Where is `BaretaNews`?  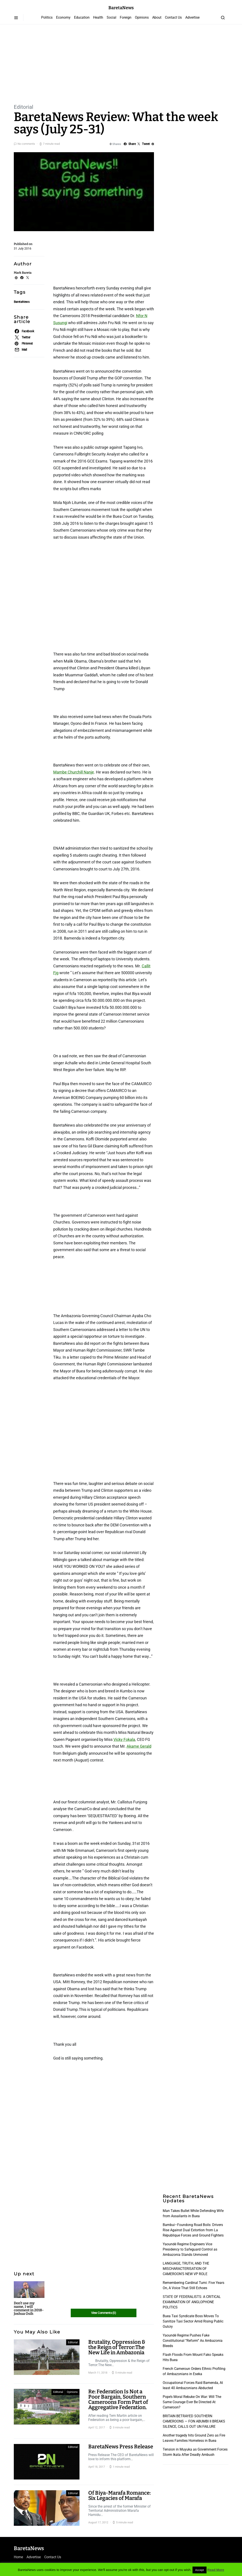 BaretaNews is located at coordinates (121, 7).